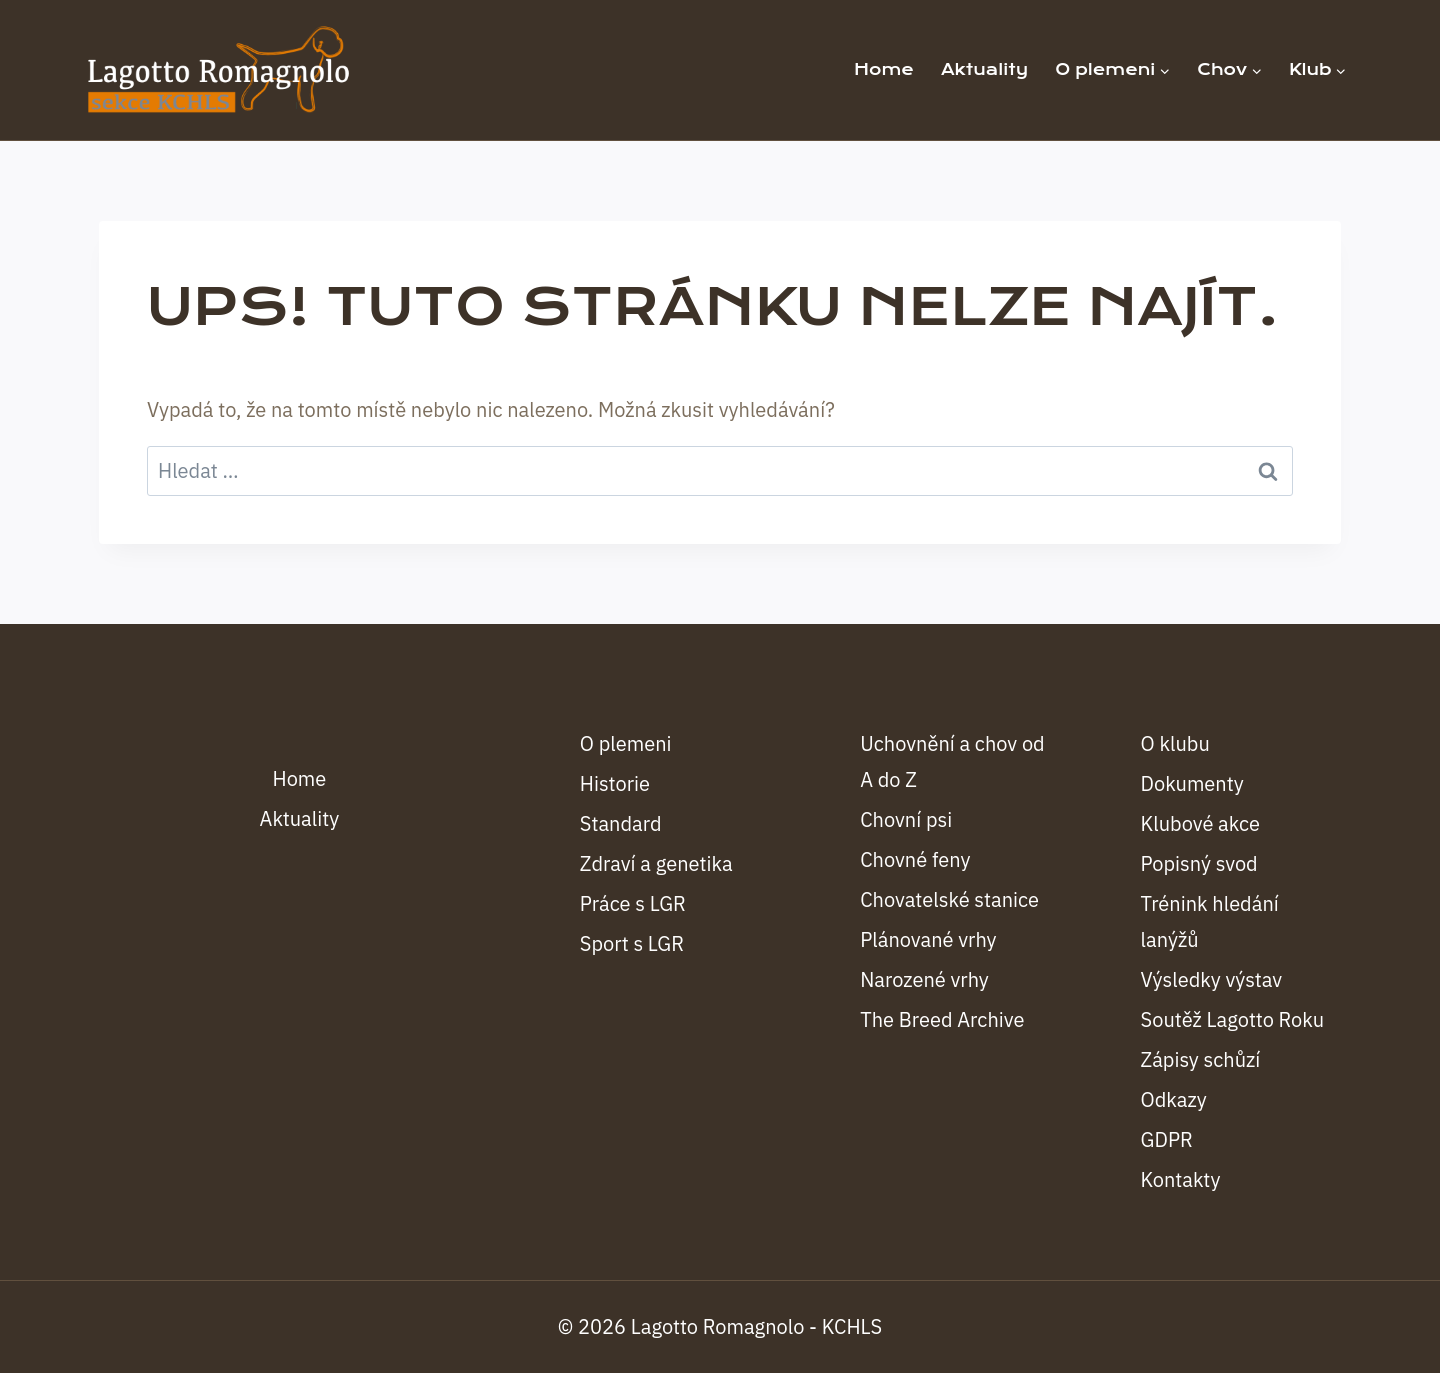 This screenshot has width=1440, height=1373. What do you see at coordinates (952, 761) in the screenshot?
I see `Uchovnění a chov od A do Z` at bounding box center [952, 761].